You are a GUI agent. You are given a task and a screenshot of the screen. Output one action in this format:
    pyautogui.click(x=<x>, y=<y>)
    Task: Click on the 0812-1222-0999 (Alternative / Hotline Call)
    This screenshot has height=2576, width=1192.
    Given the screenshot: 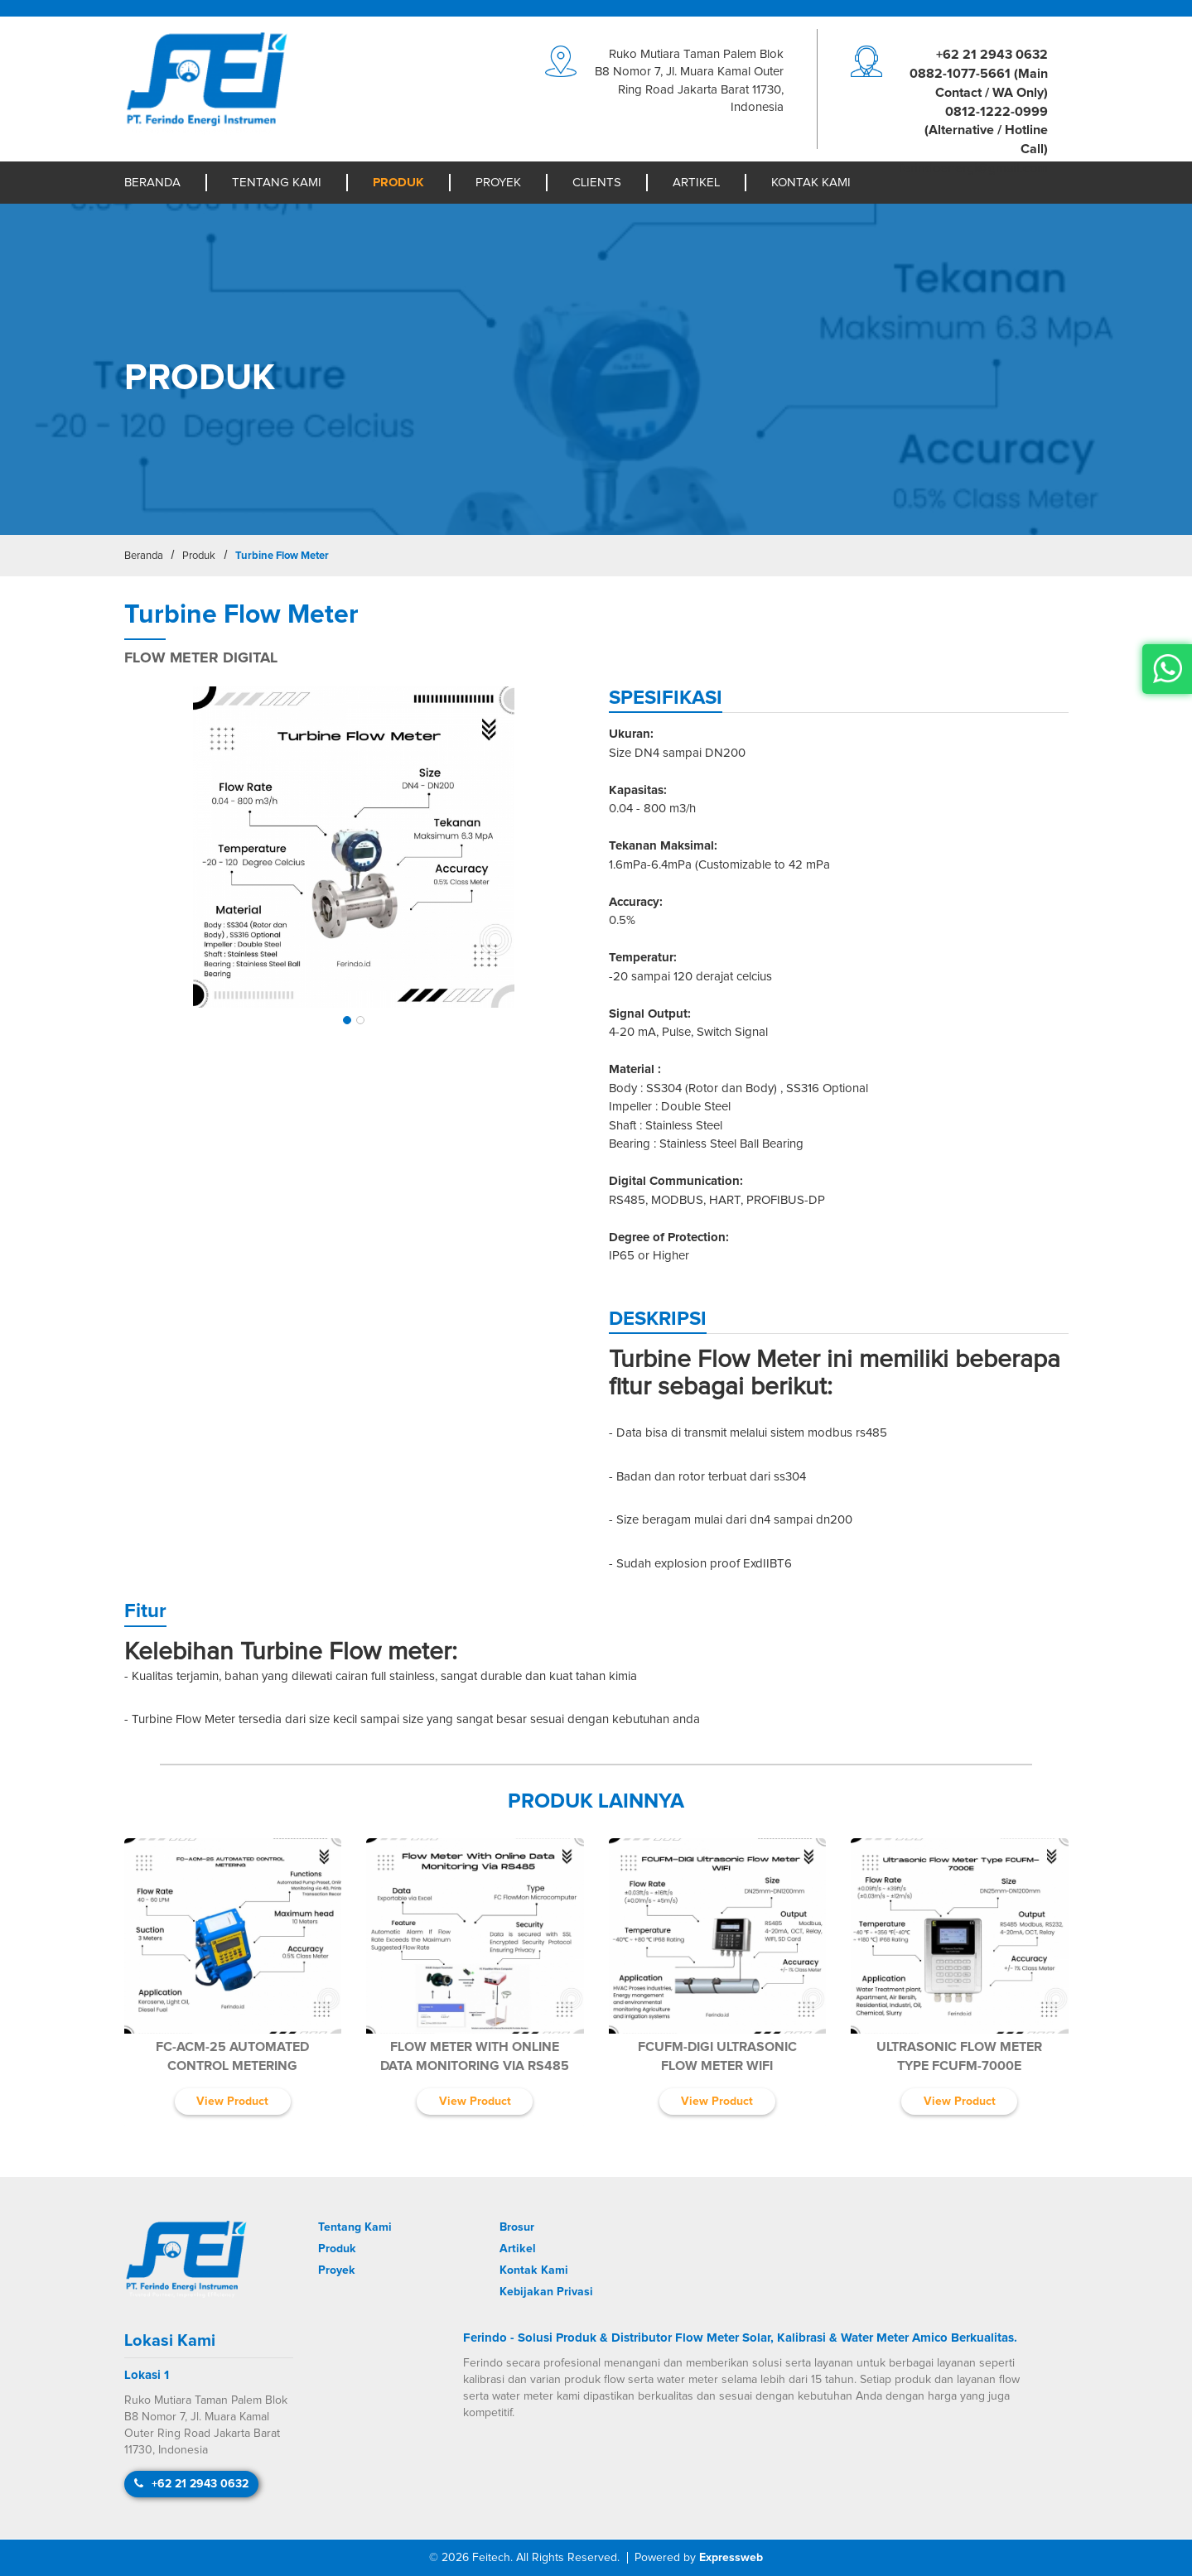 What is the action you would take?
    pyautogui.click(x=986, y=130)
    